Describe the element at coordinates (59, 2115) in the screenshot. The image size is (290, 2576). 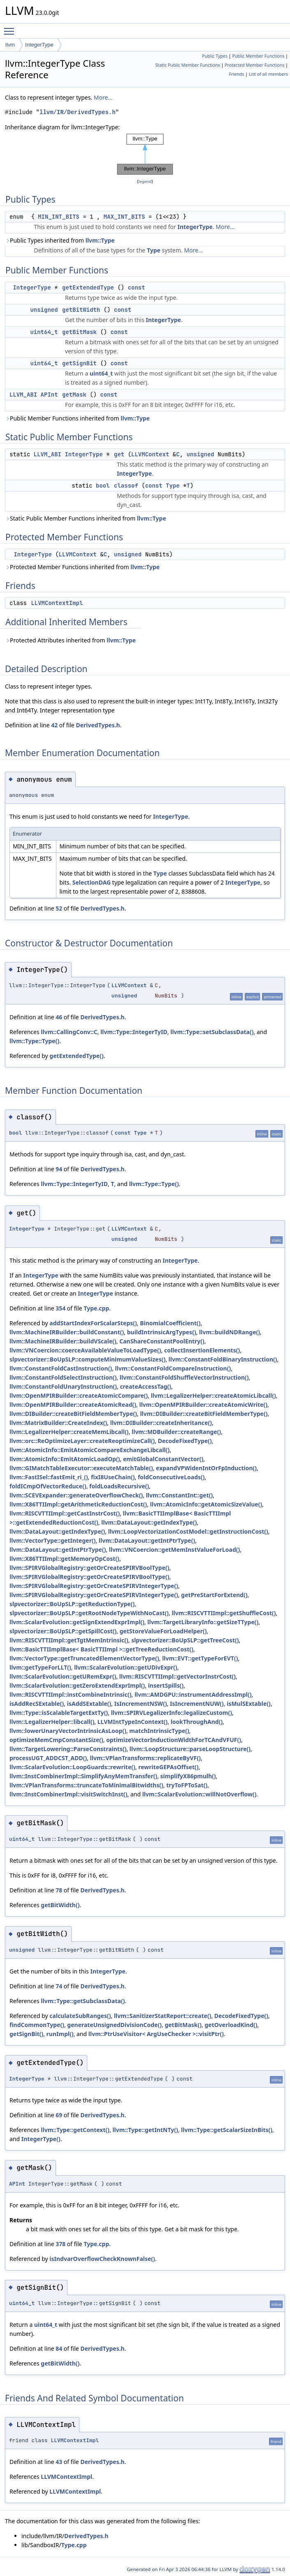
I see `69` at that location.